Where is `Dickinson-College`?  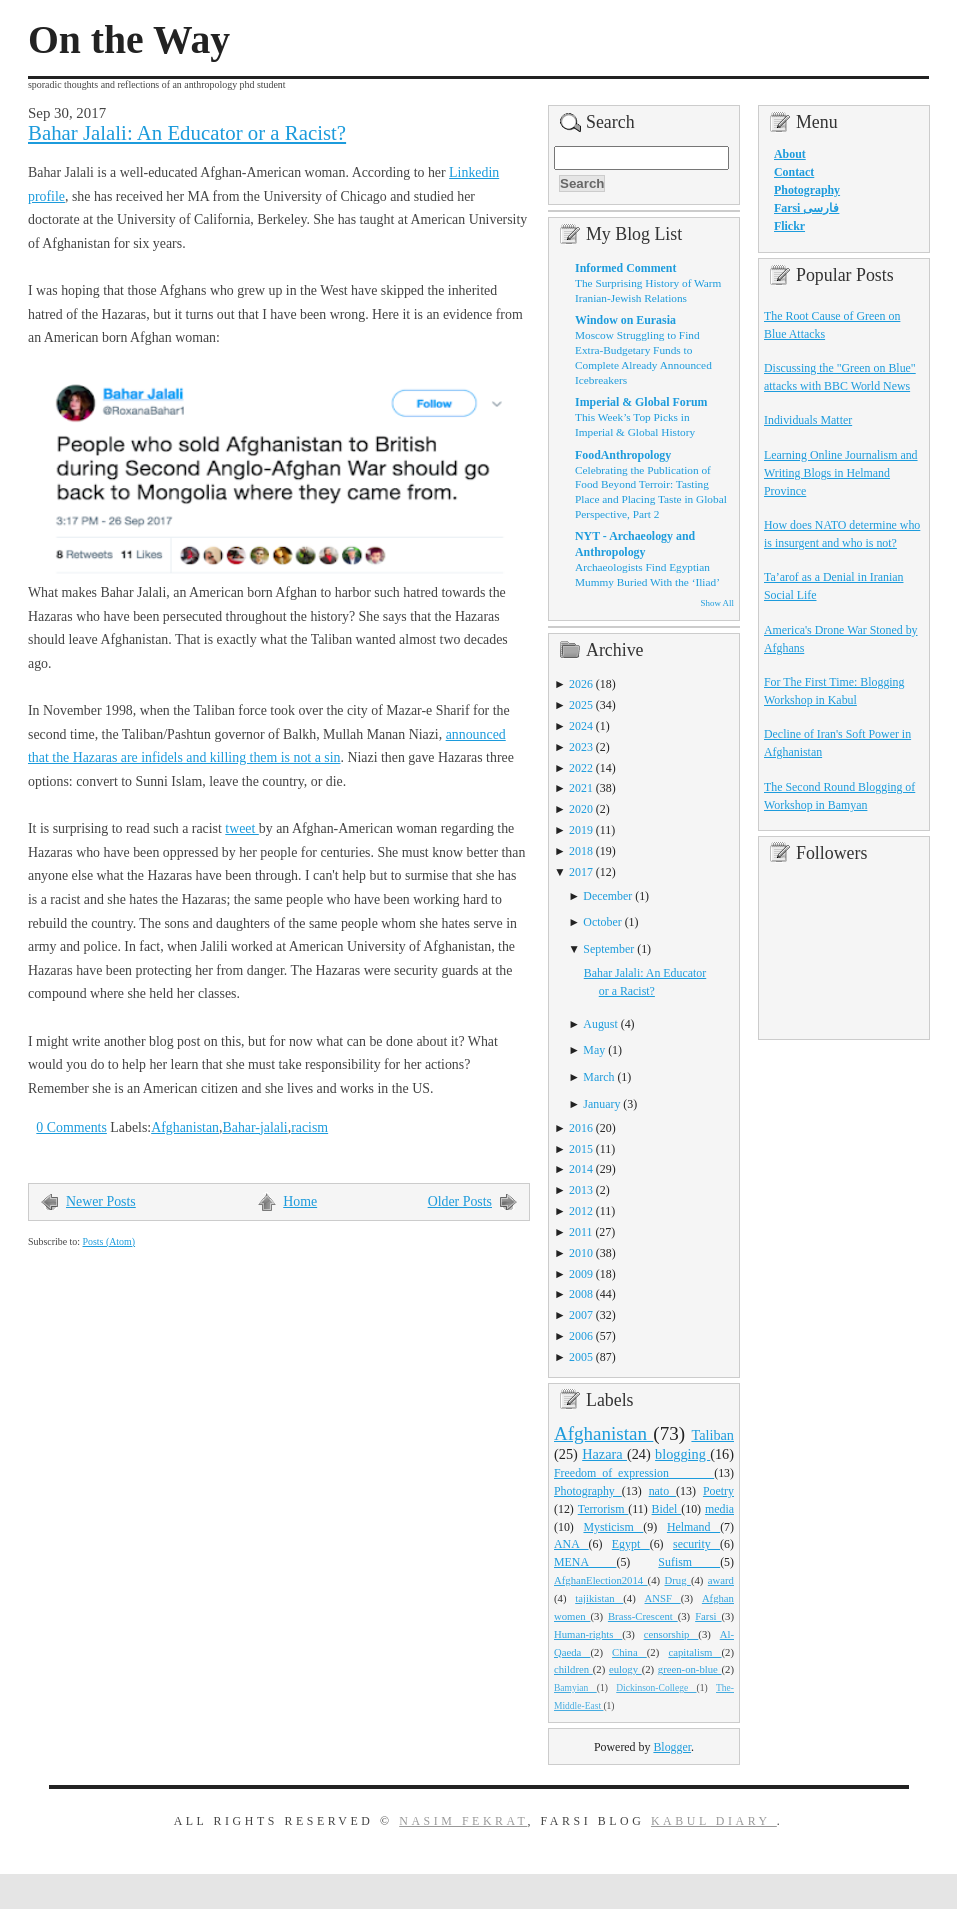 Dickinson-College is located at coordinates (656, 1688).